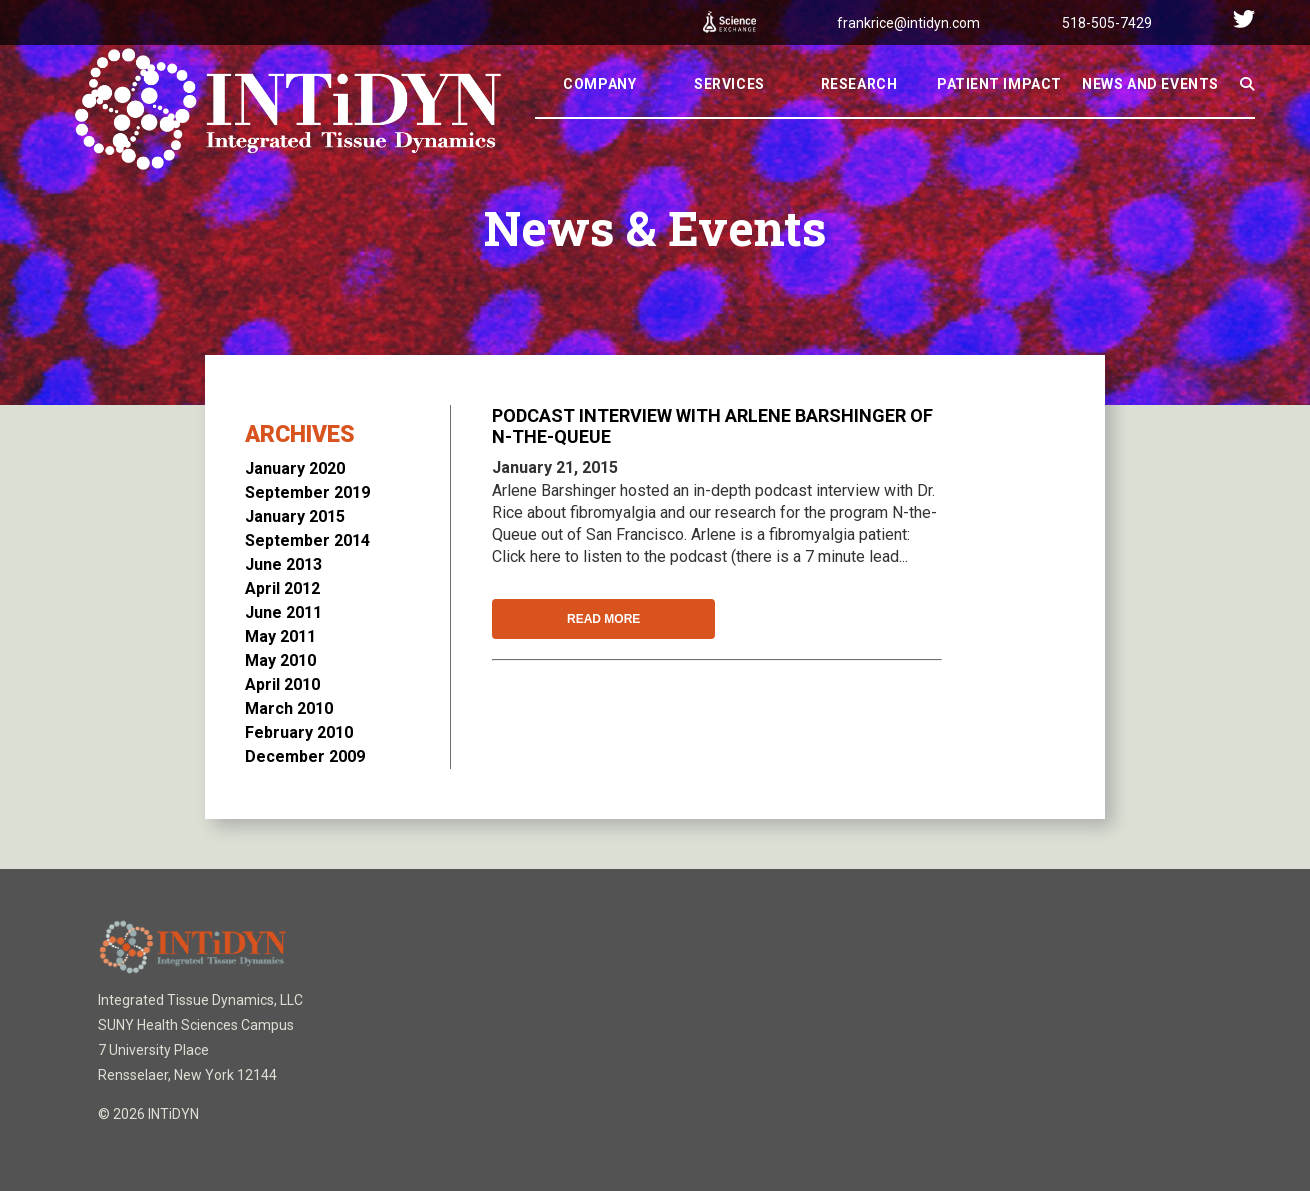 This screenshot has height=1191, width=1310. I want to click on September 2019, so click(307, 492).